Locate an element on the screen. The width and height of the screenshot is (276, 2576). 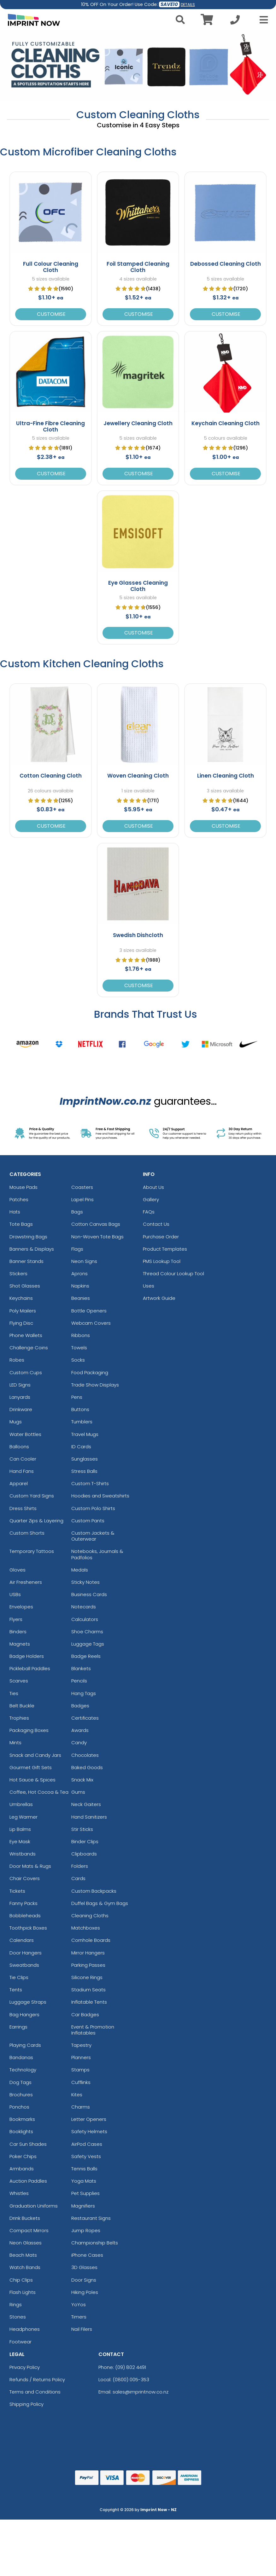
Refunds / Returns Policy is located at coordinates (37, 2379).